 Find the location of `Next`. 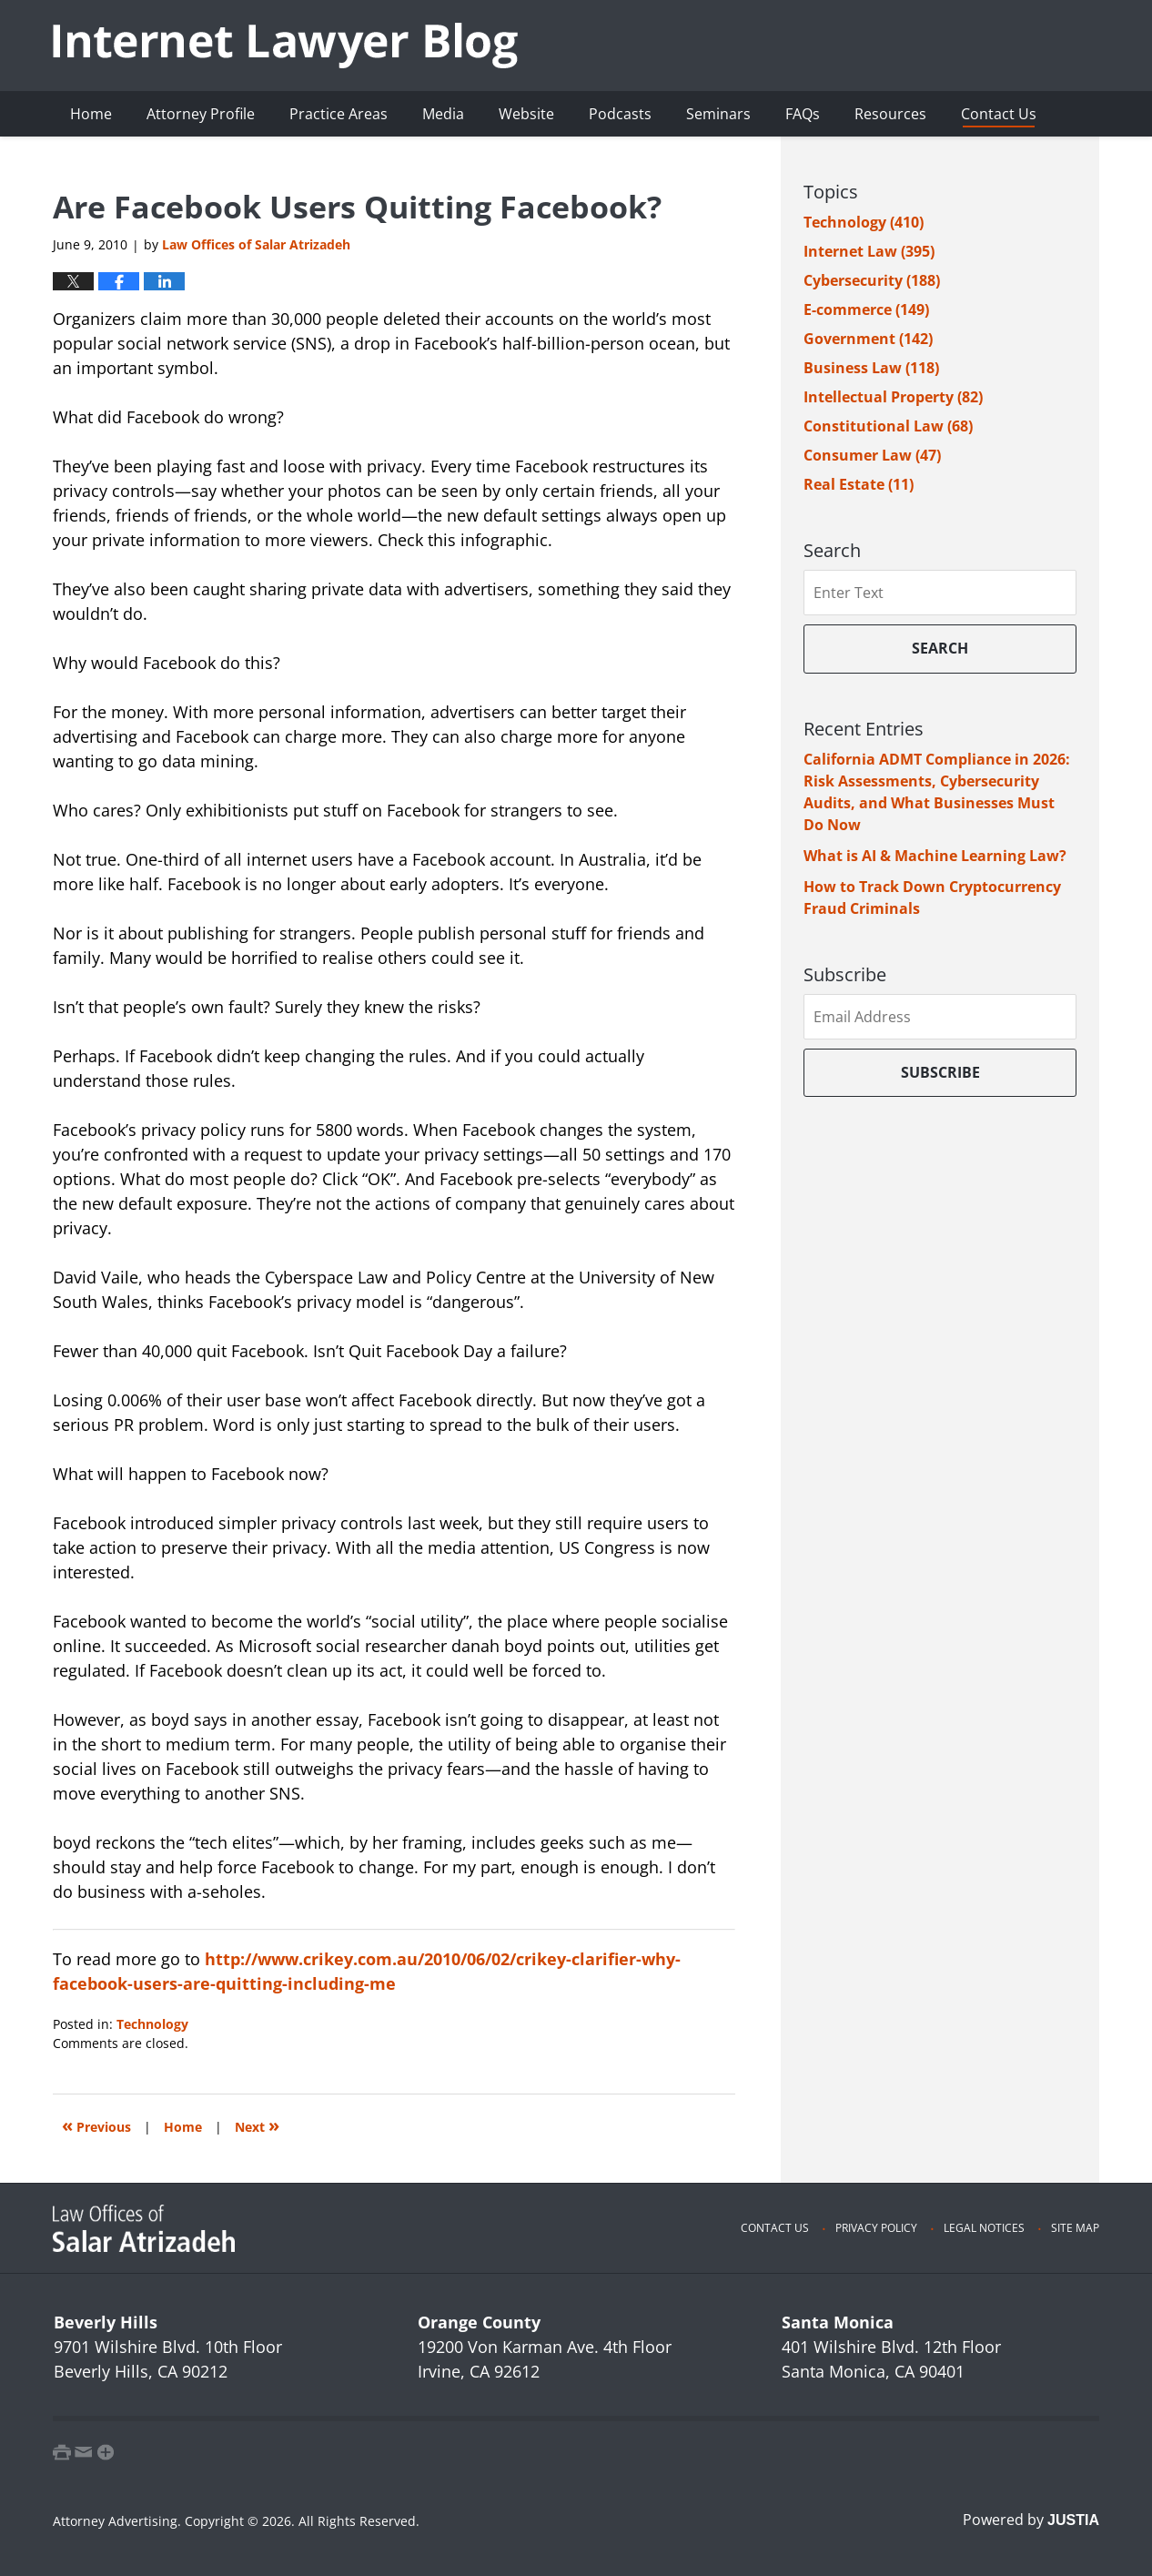

Next is located at coordinates (257, 2125).